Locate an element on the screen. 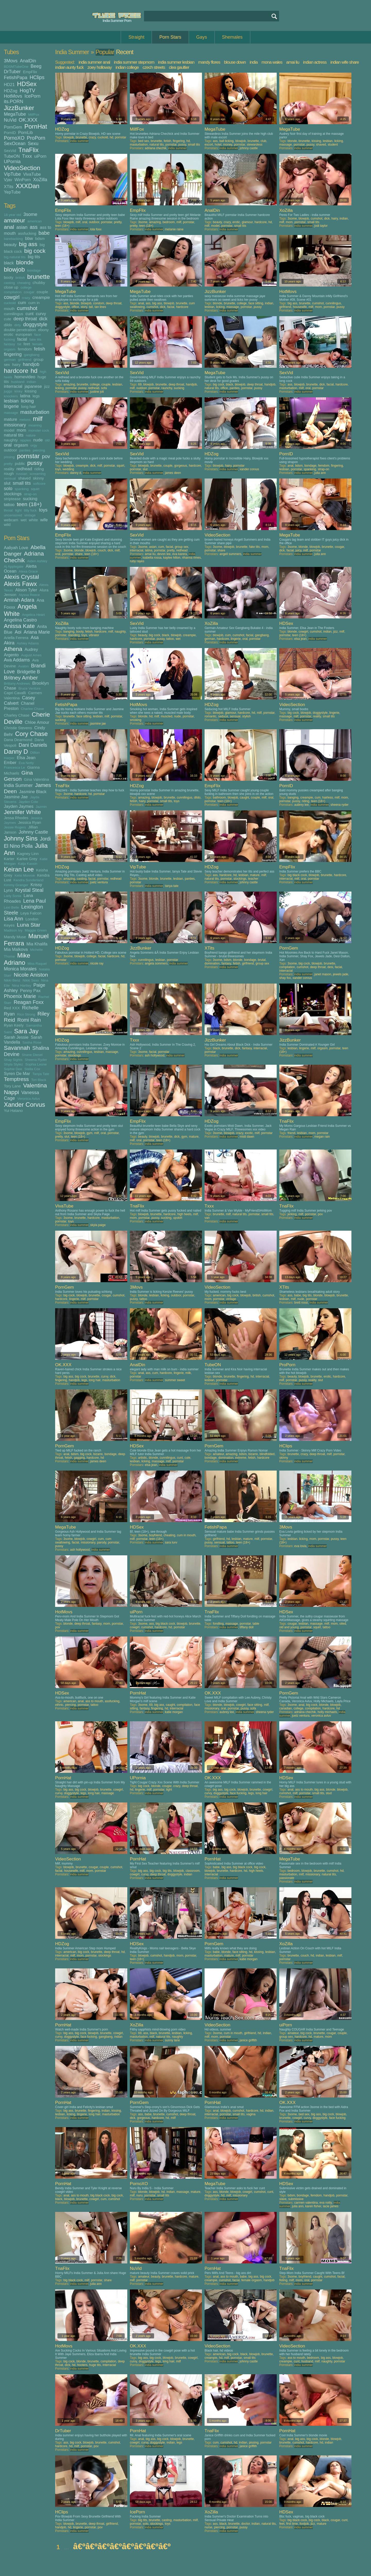 Image resolution: width=371 pixels, height=2576 pixels. Lexi Belle is located at coordinates (11, 907).